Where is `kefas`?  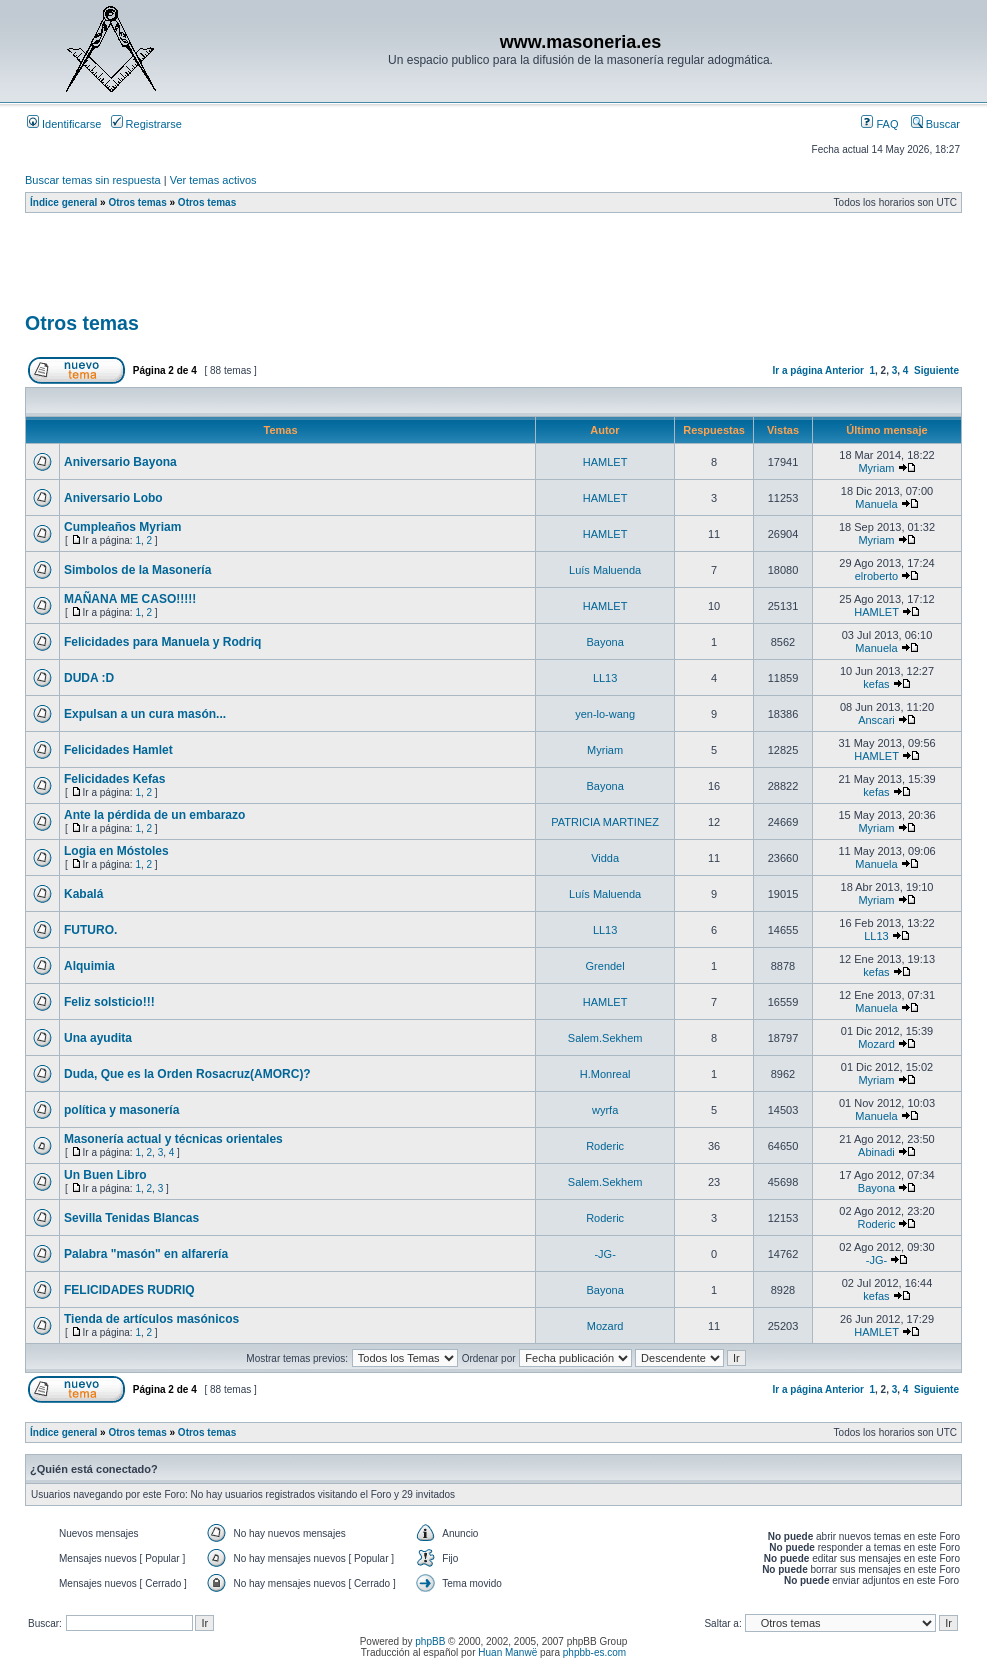
kefas is located at coordinates (876, 684).